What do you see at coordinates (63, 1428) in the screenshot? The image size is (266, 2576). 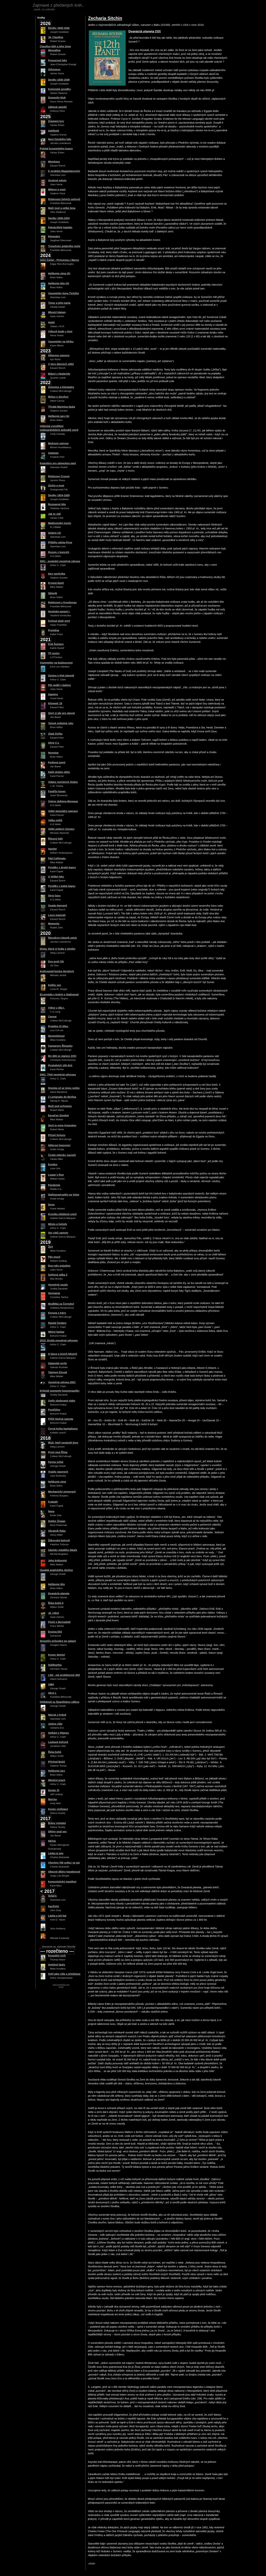 I see `Černá kniha kapitalismu` at bounding box center [63, 1428].